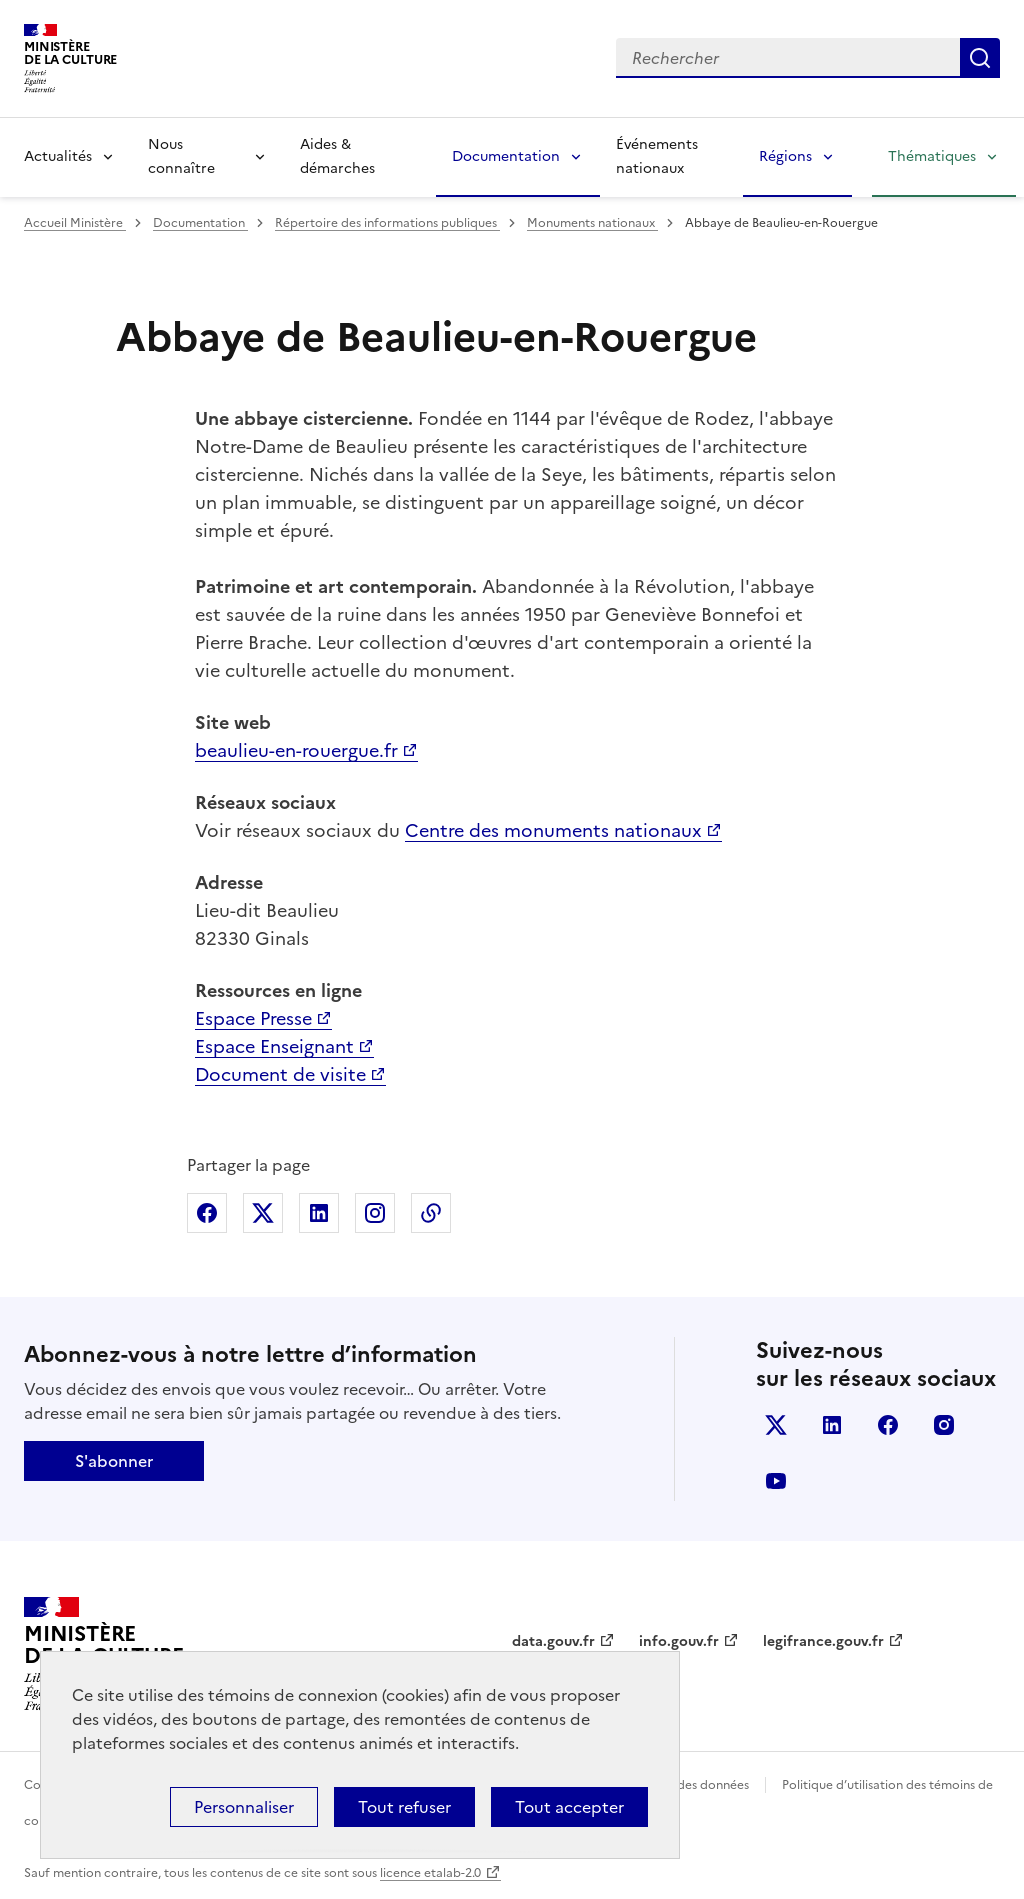 Image resolution: width=1024 pixels, height=1899 pixels. Describe the element at coordinates (207, 1213) in the screenshot. I see `Partager sur Facebook` at that location.